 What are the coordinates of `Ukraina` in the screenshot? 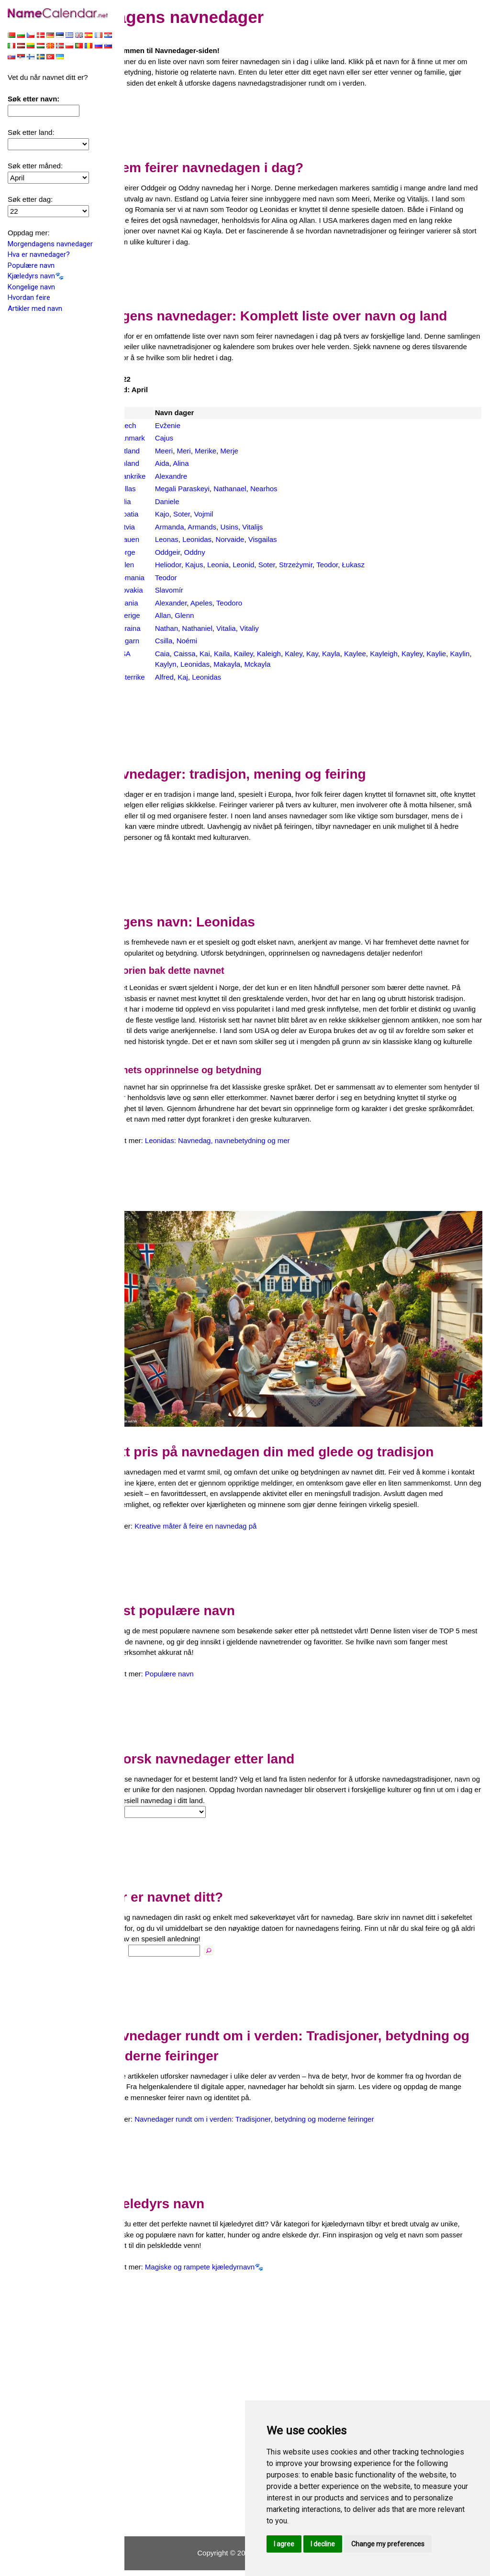 It's located at (155, 628).